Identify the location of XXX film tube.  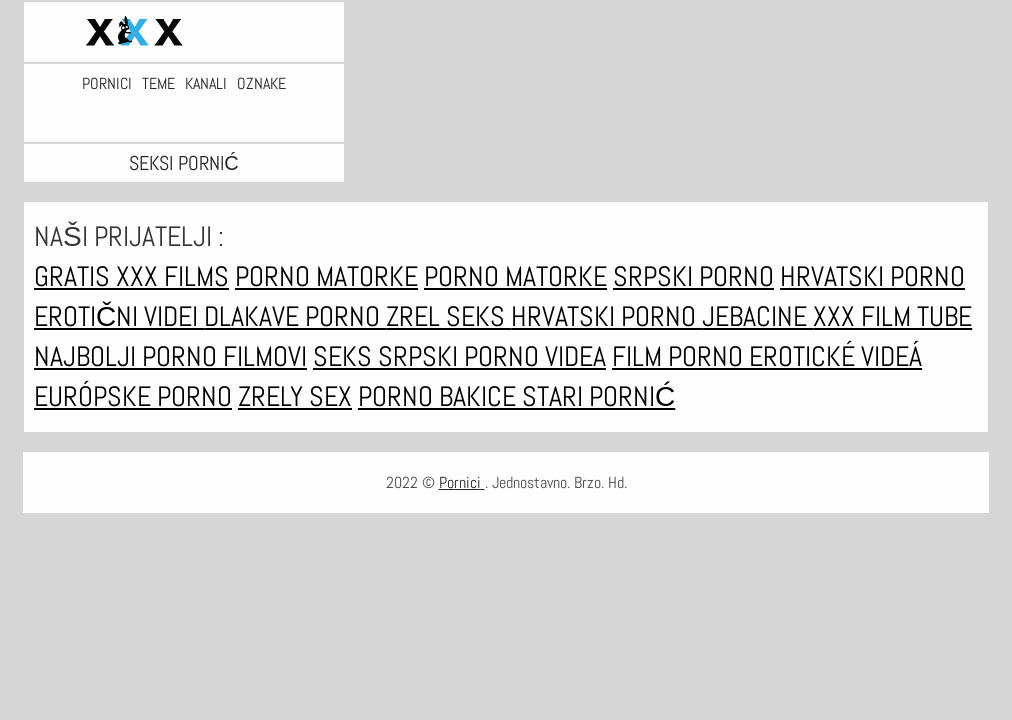
(892, 316).